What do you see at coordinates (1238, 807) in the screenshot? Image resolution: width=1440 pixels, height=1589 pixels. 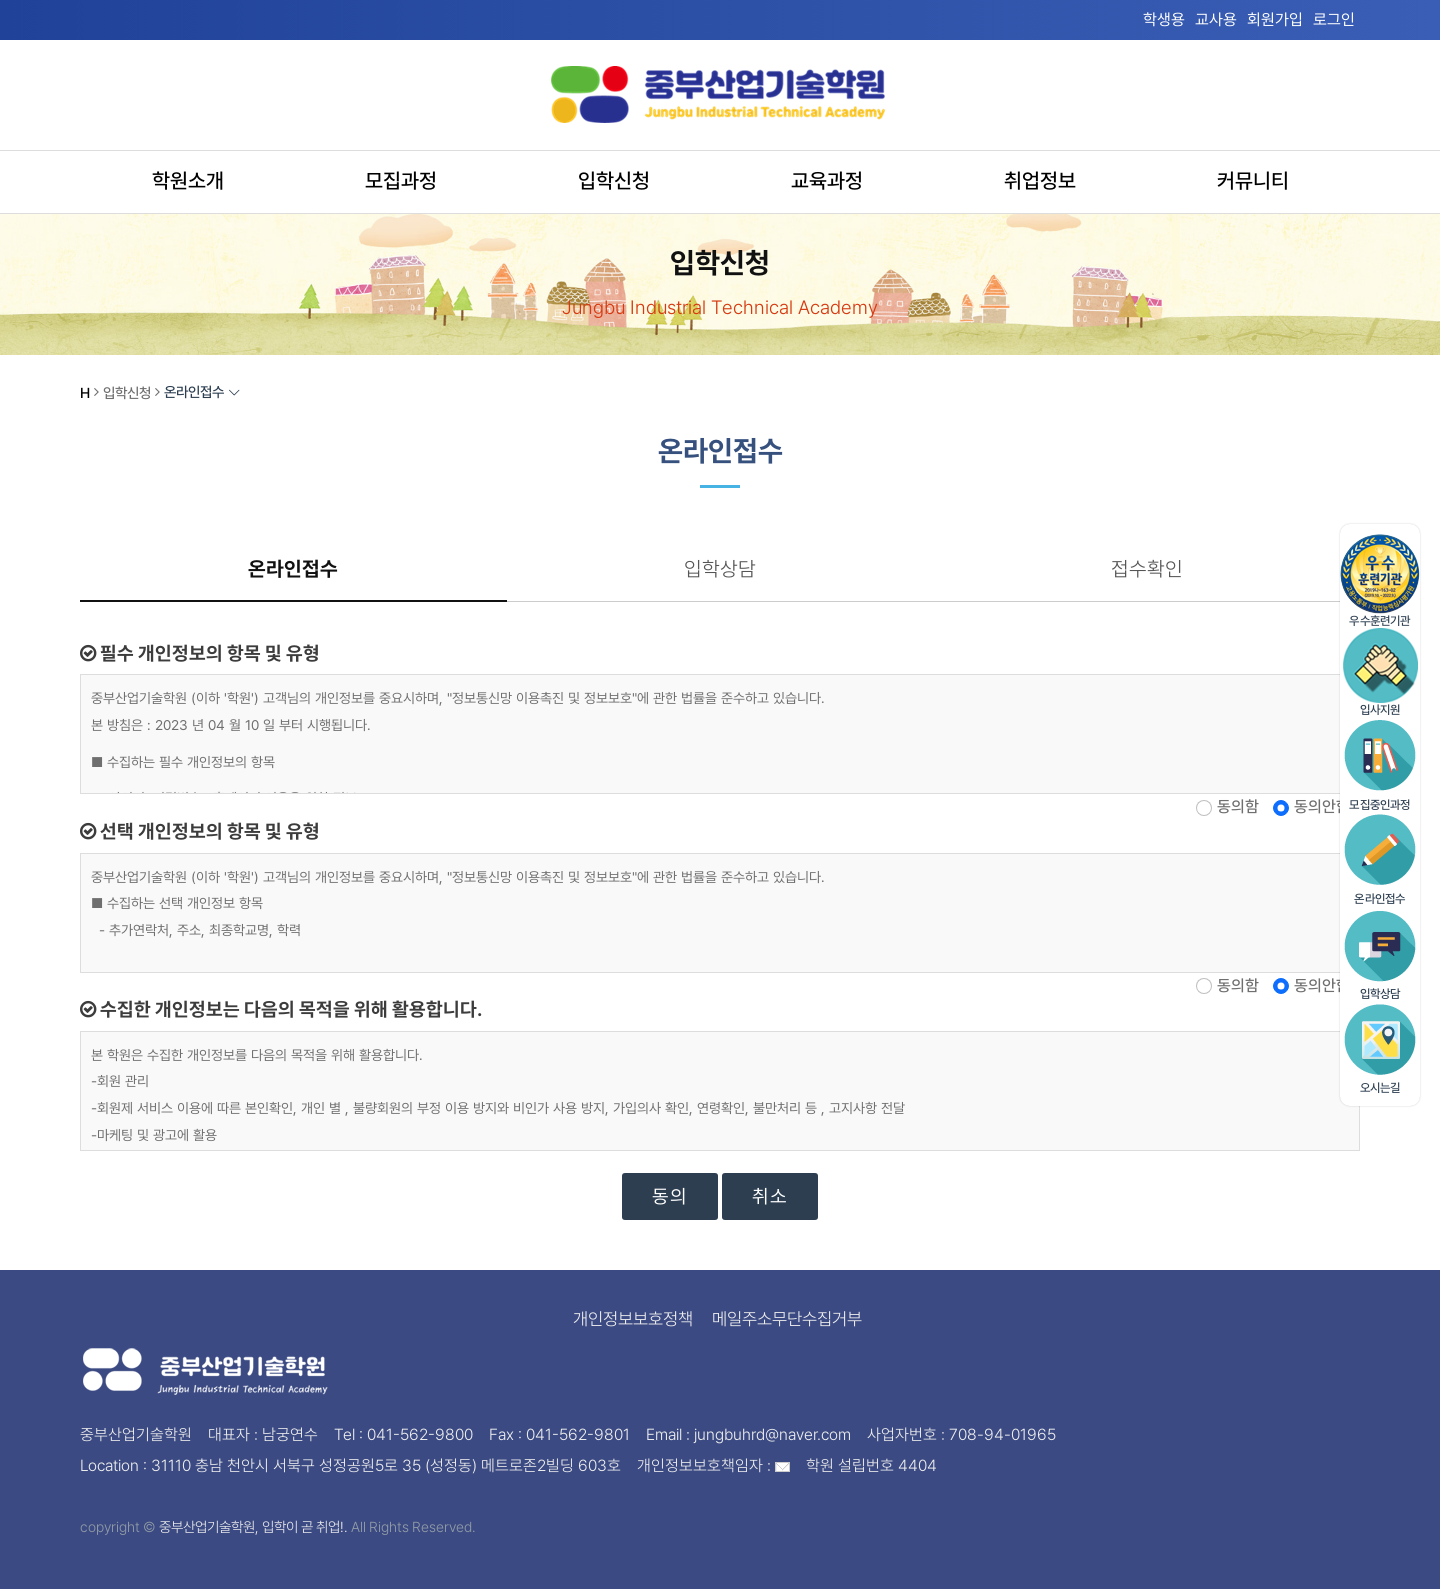 I see `동의함` at bounding box center [1238, 807].